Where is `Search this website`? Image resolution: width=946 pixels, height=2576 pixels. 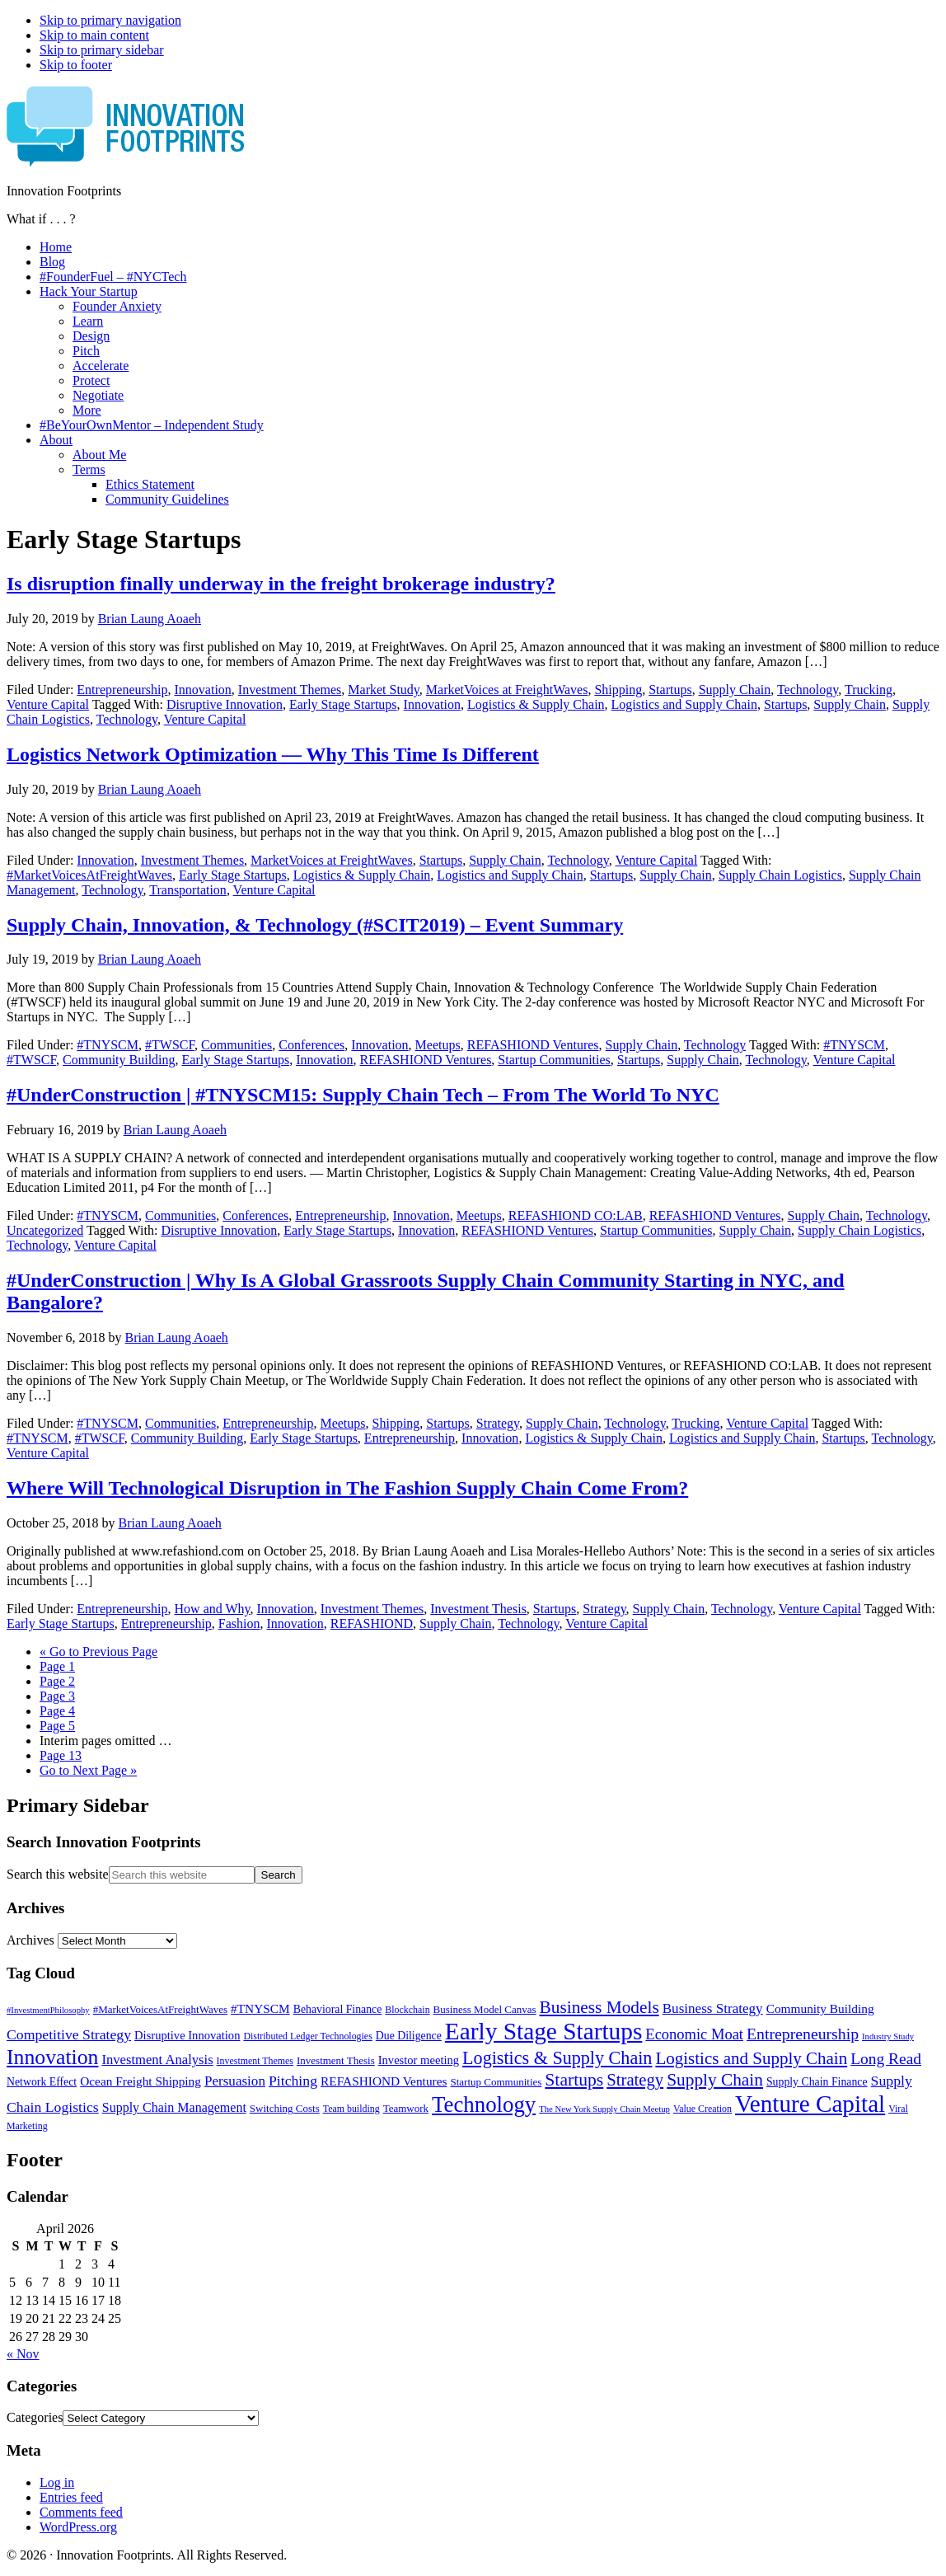
Search this website is located at coordinates (58, 1874).